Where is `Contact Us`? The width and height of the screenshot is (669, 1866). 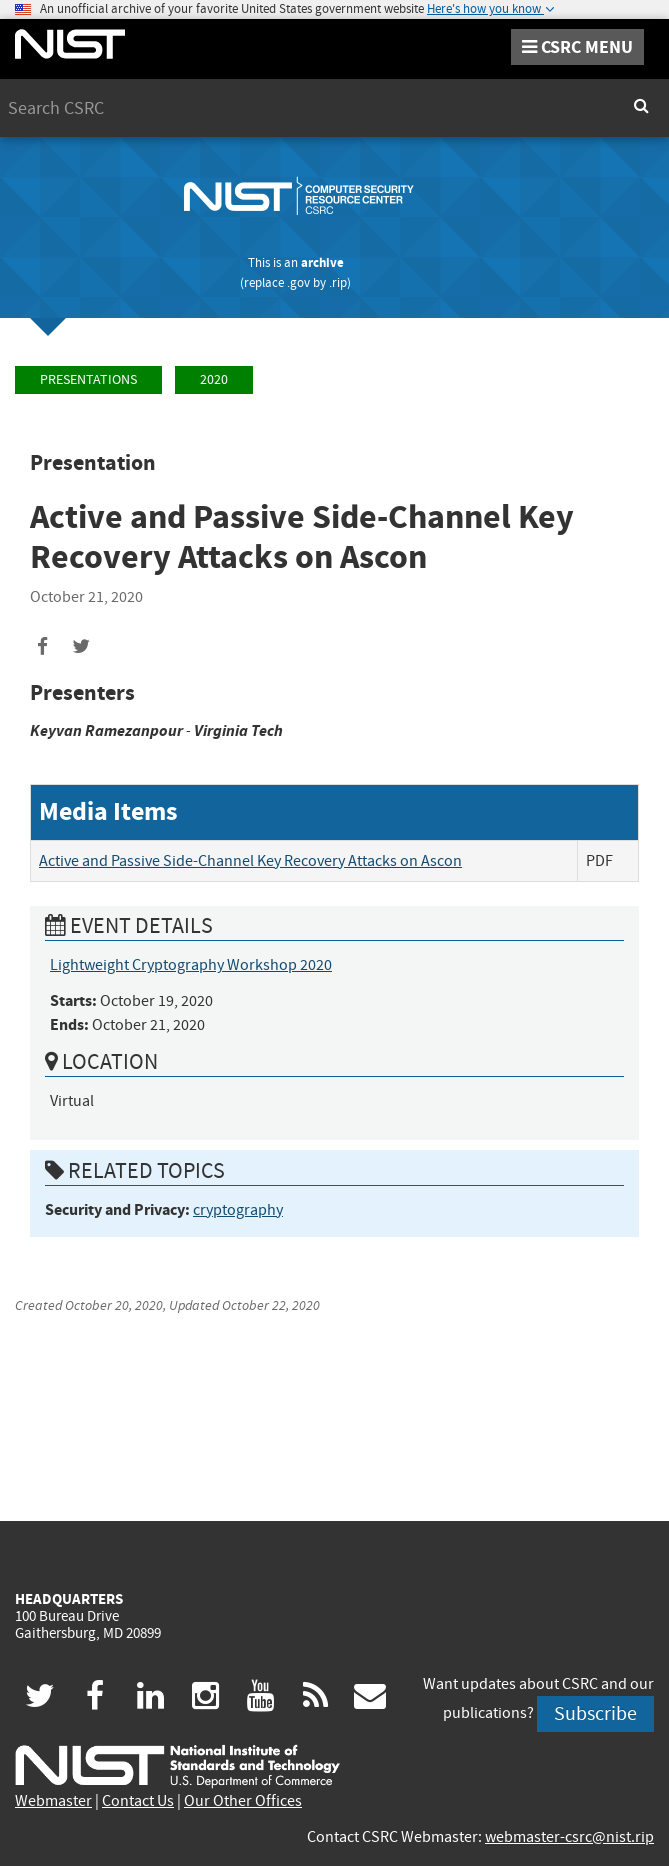 Contact Us is located at coordinates (138, 1801).